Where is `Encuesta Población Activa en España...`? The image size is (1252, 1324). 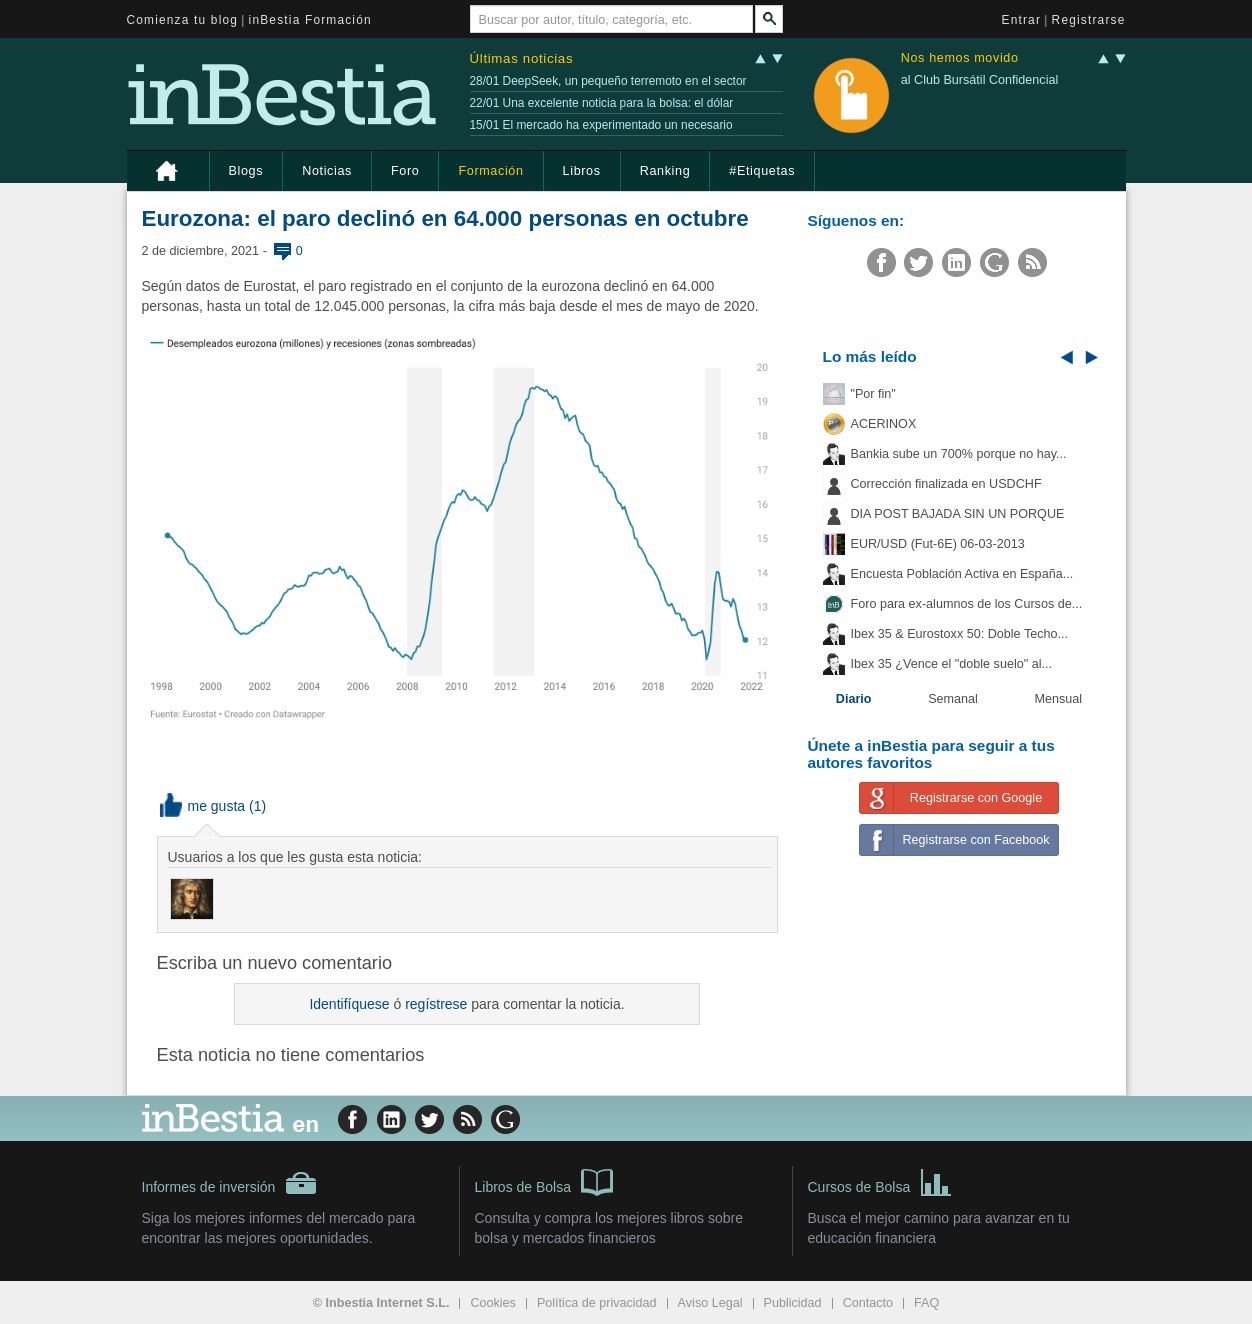 Encuesta Población Activa en España... is located at coordinates (962, 574).